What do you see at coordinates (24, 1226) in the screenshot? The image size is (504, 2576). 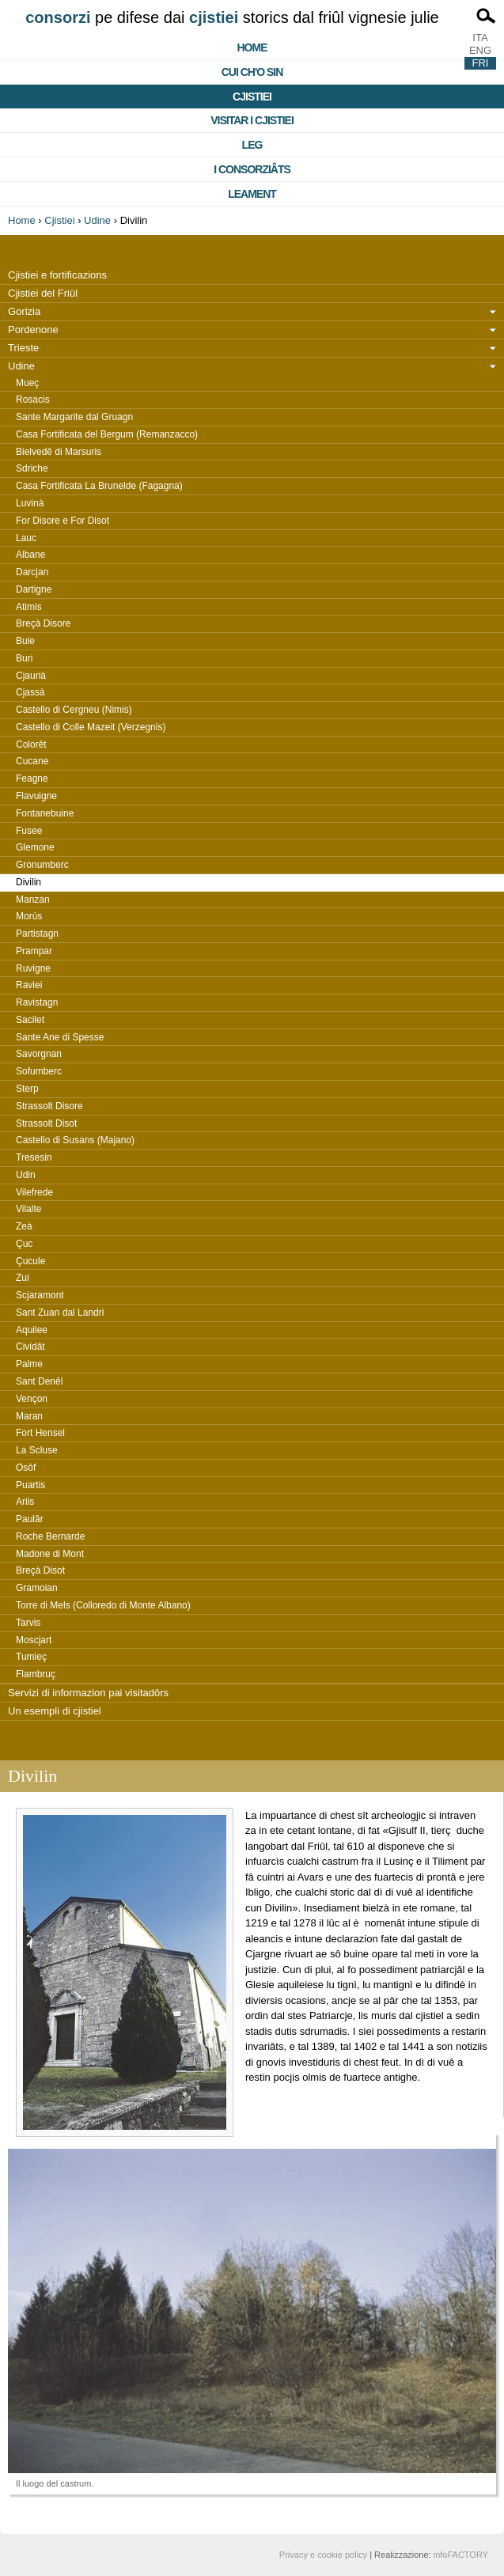 I see `Zeà` at bounding box center [24, 1226].